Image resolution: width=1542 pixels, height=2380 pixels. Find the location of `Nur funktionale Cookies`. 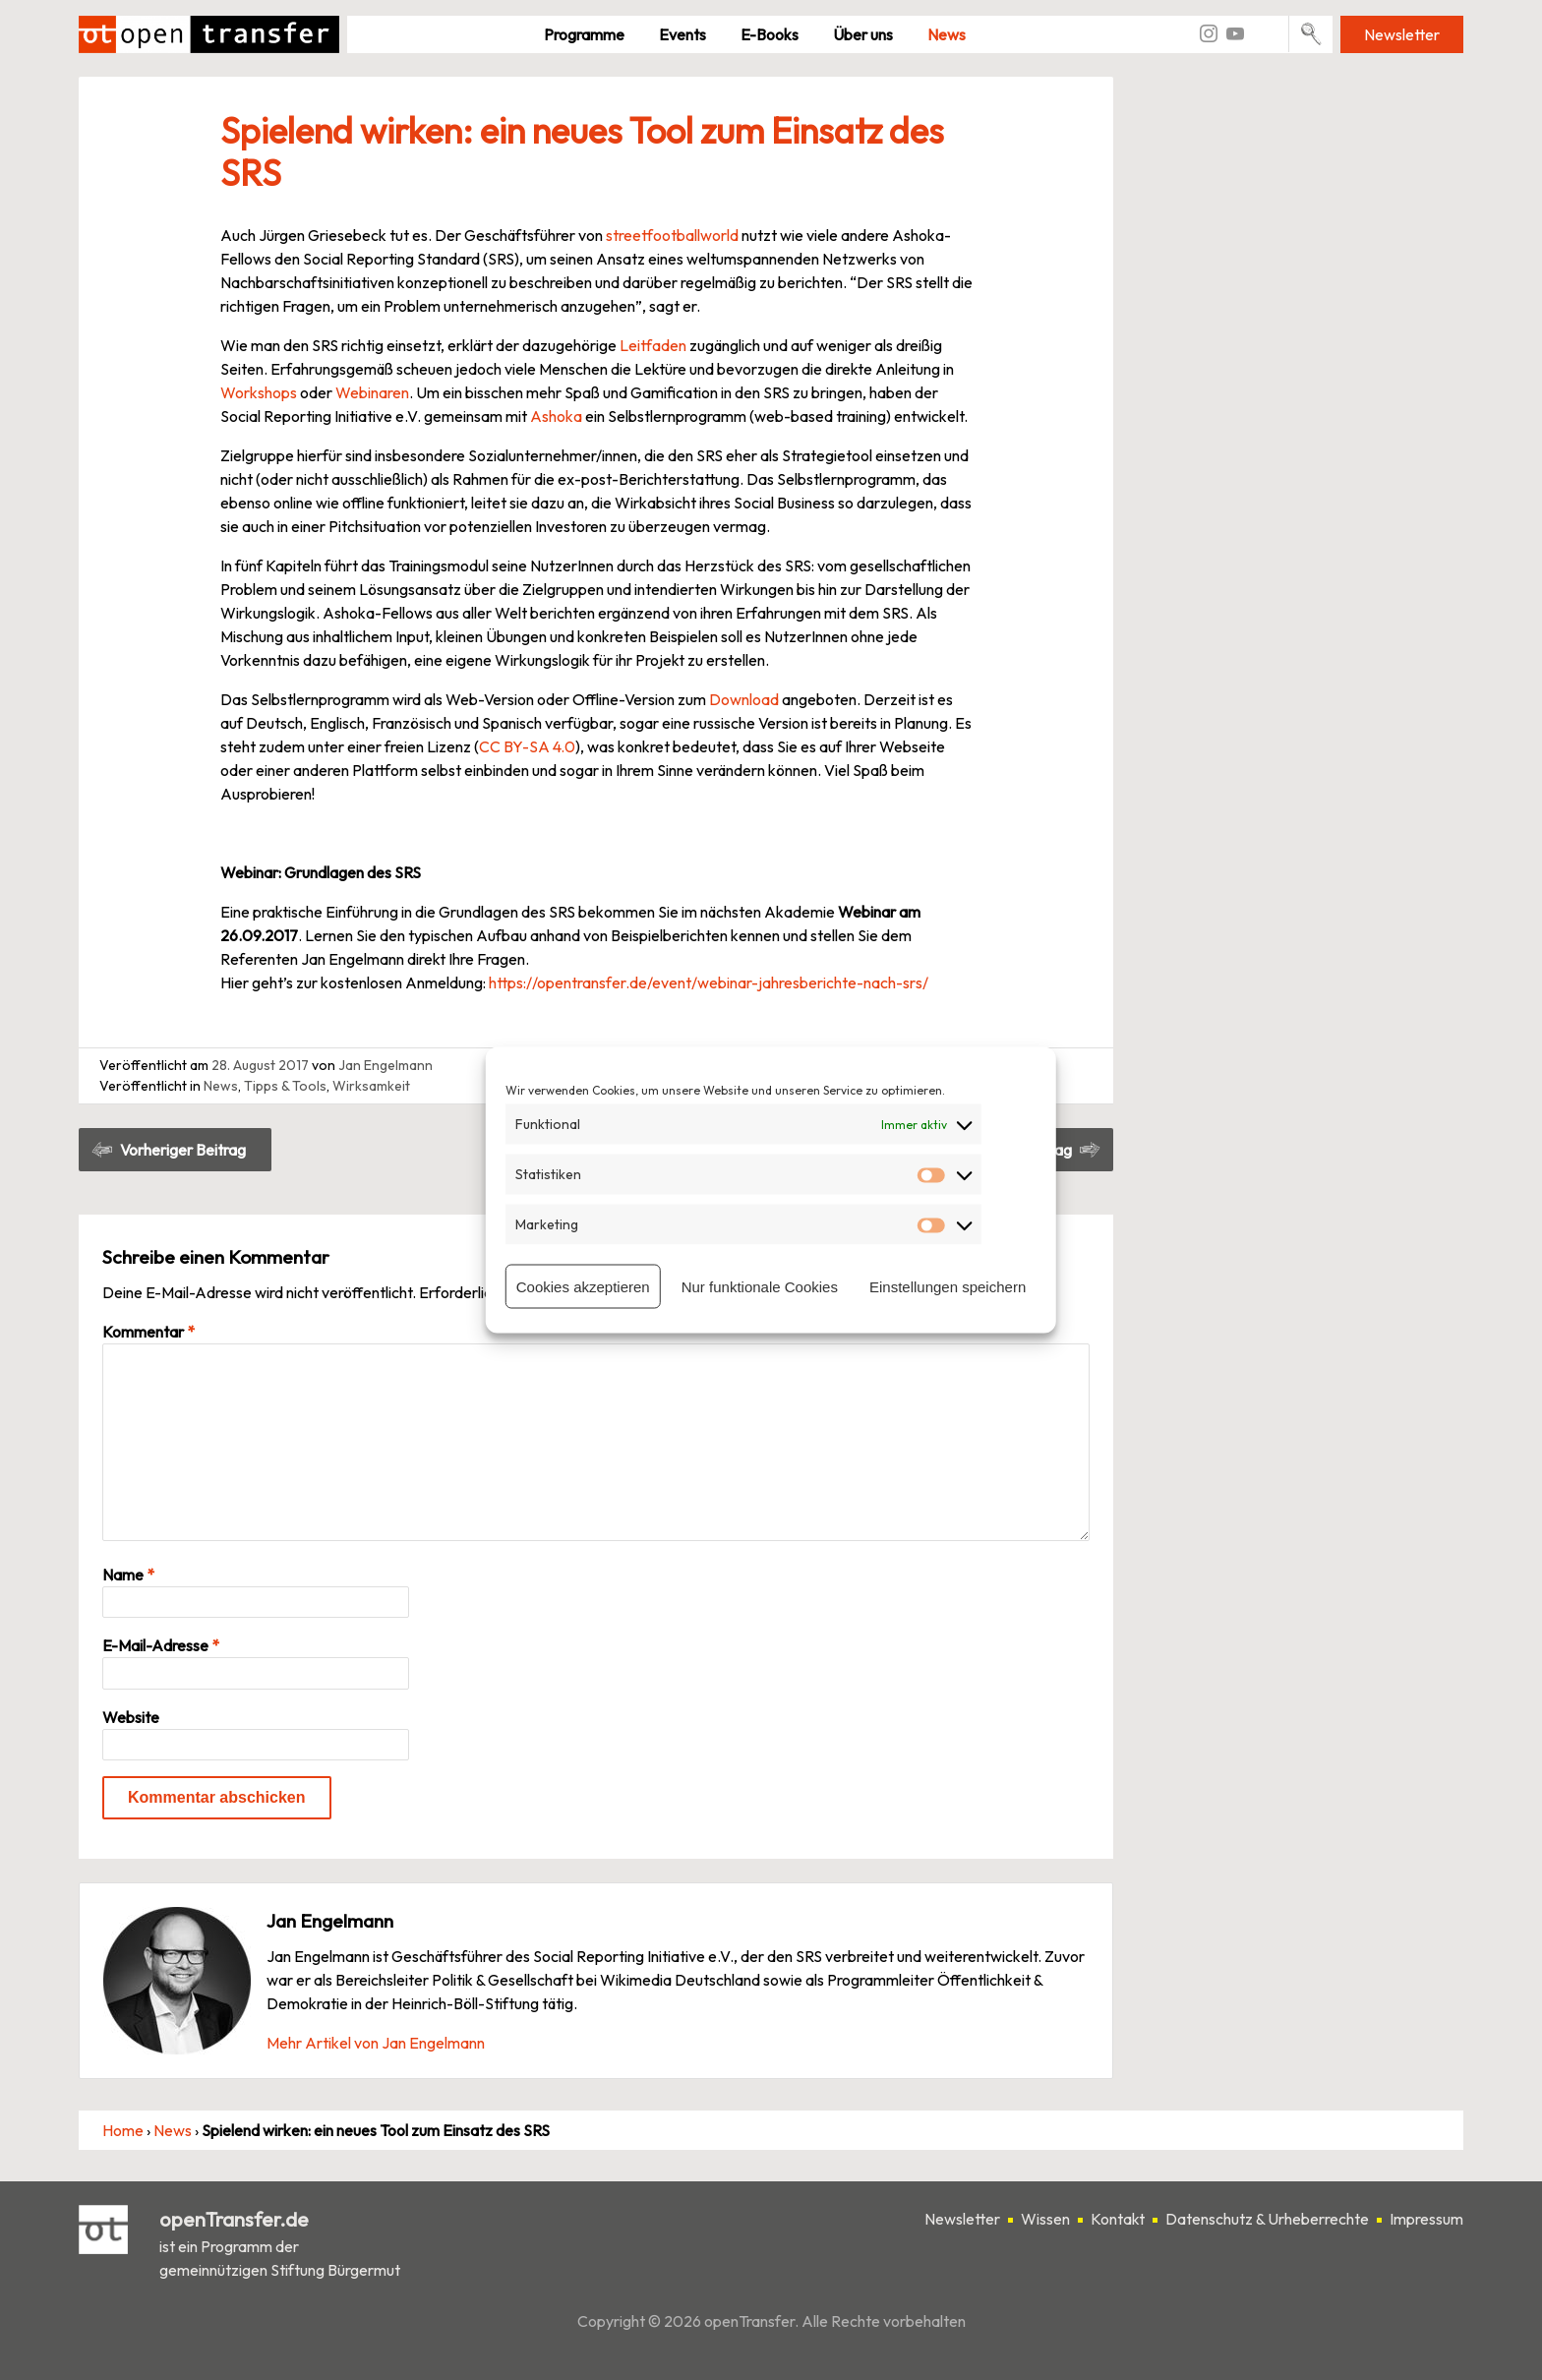

Nur funktionale Cookies is located at coordinates (760, 1286).